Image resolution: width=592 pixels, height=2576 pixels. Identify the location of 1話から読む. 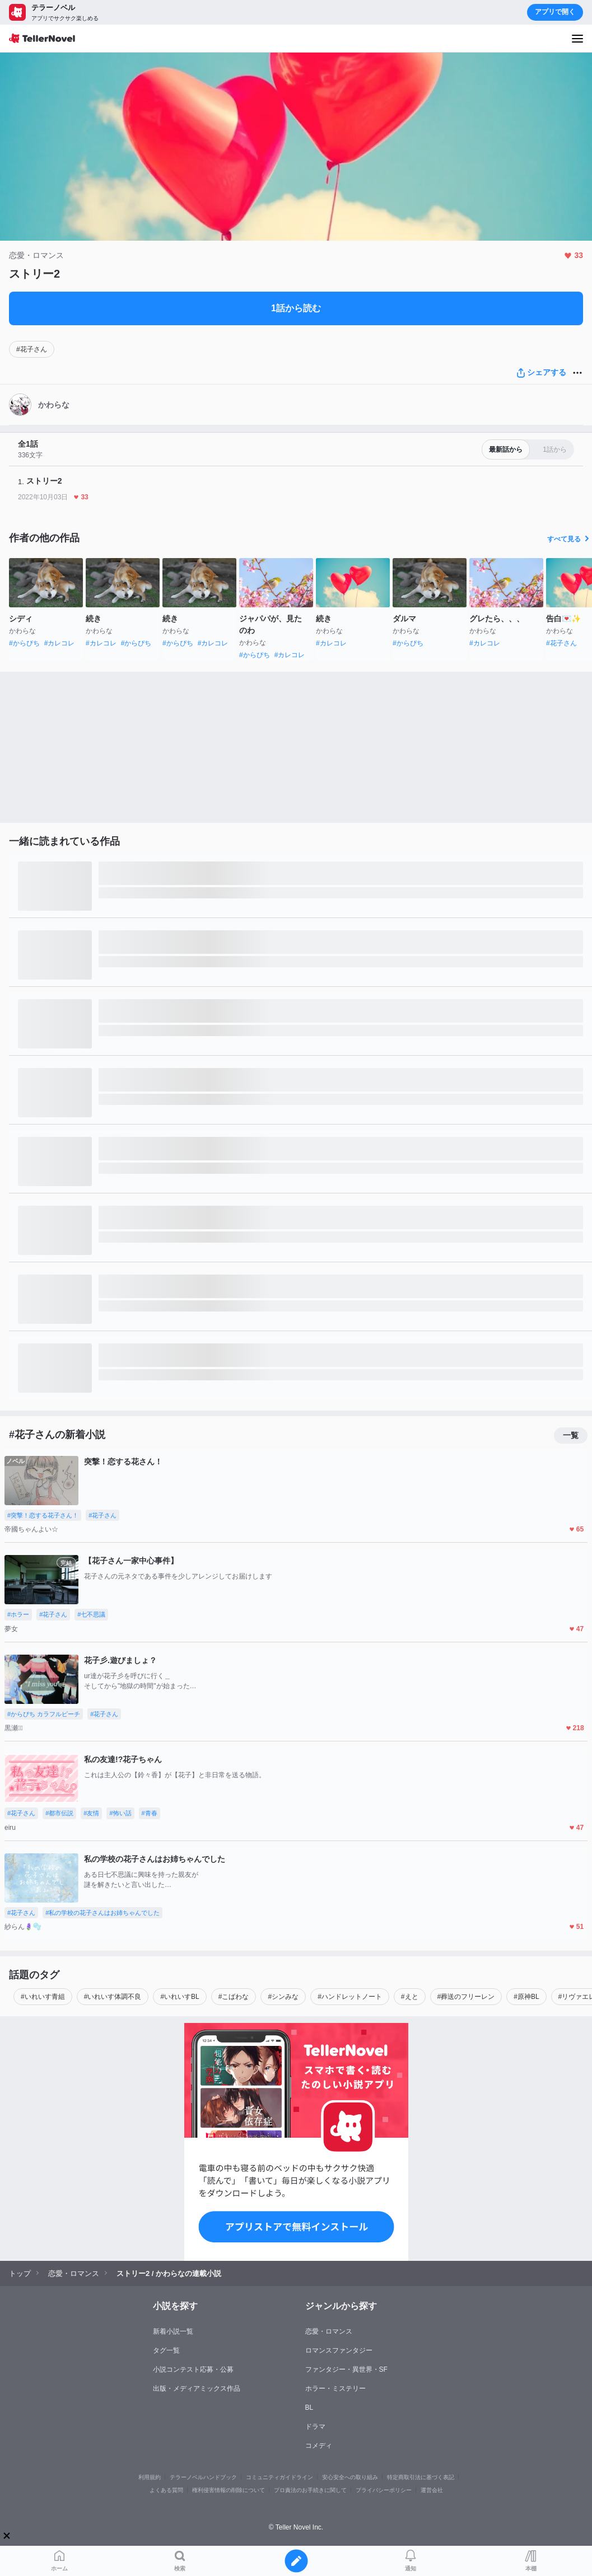
(296, 308).